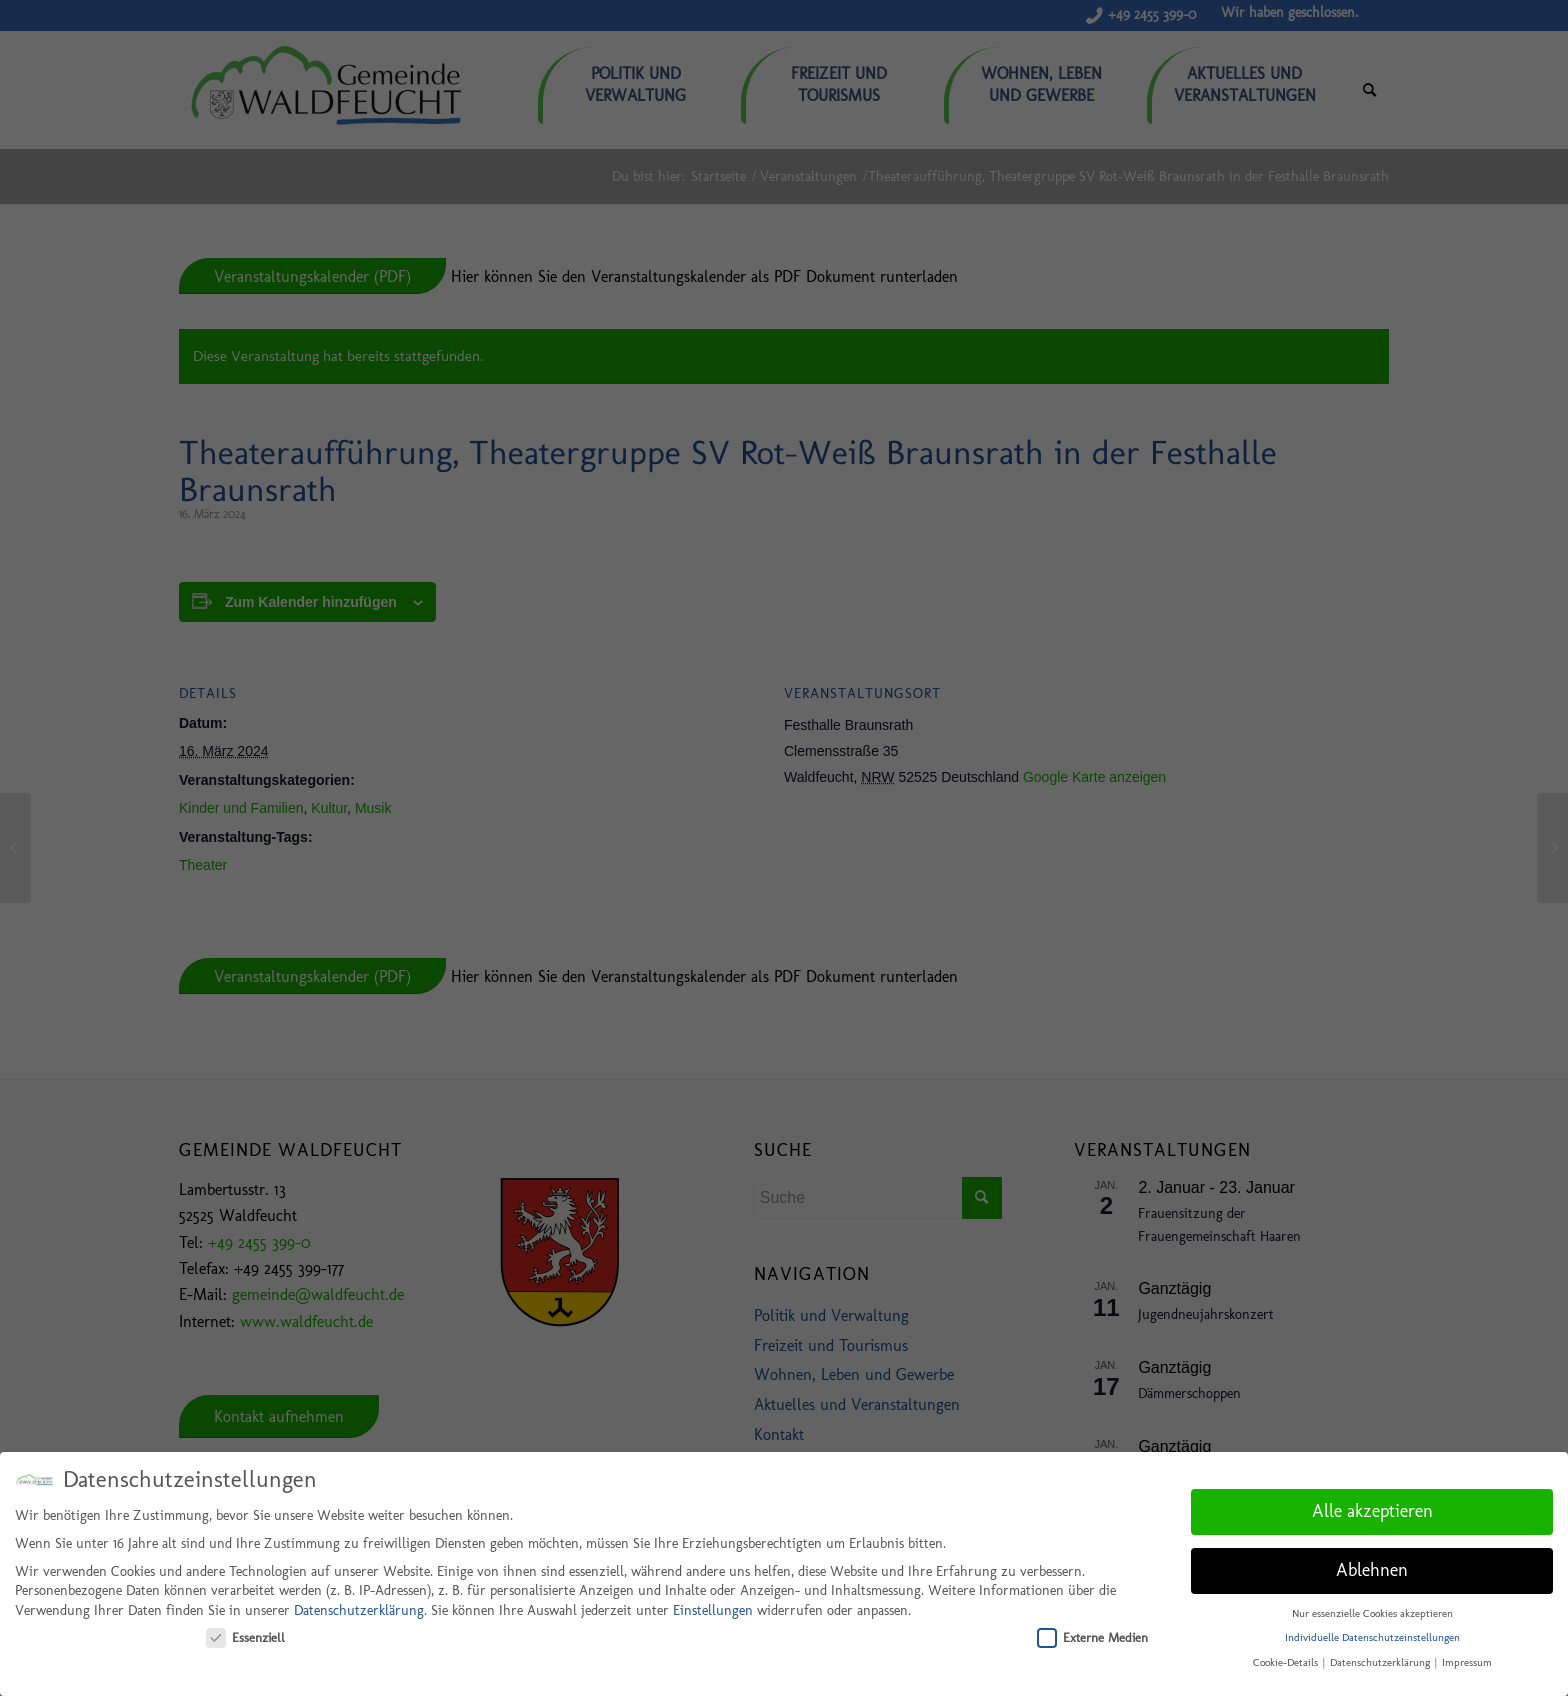 The height and width of the screenshot is (1696, 1568). Describe the element at coordinates (1372, 1567) in the screenshot. I see `Ablehnen [button]` at that location.